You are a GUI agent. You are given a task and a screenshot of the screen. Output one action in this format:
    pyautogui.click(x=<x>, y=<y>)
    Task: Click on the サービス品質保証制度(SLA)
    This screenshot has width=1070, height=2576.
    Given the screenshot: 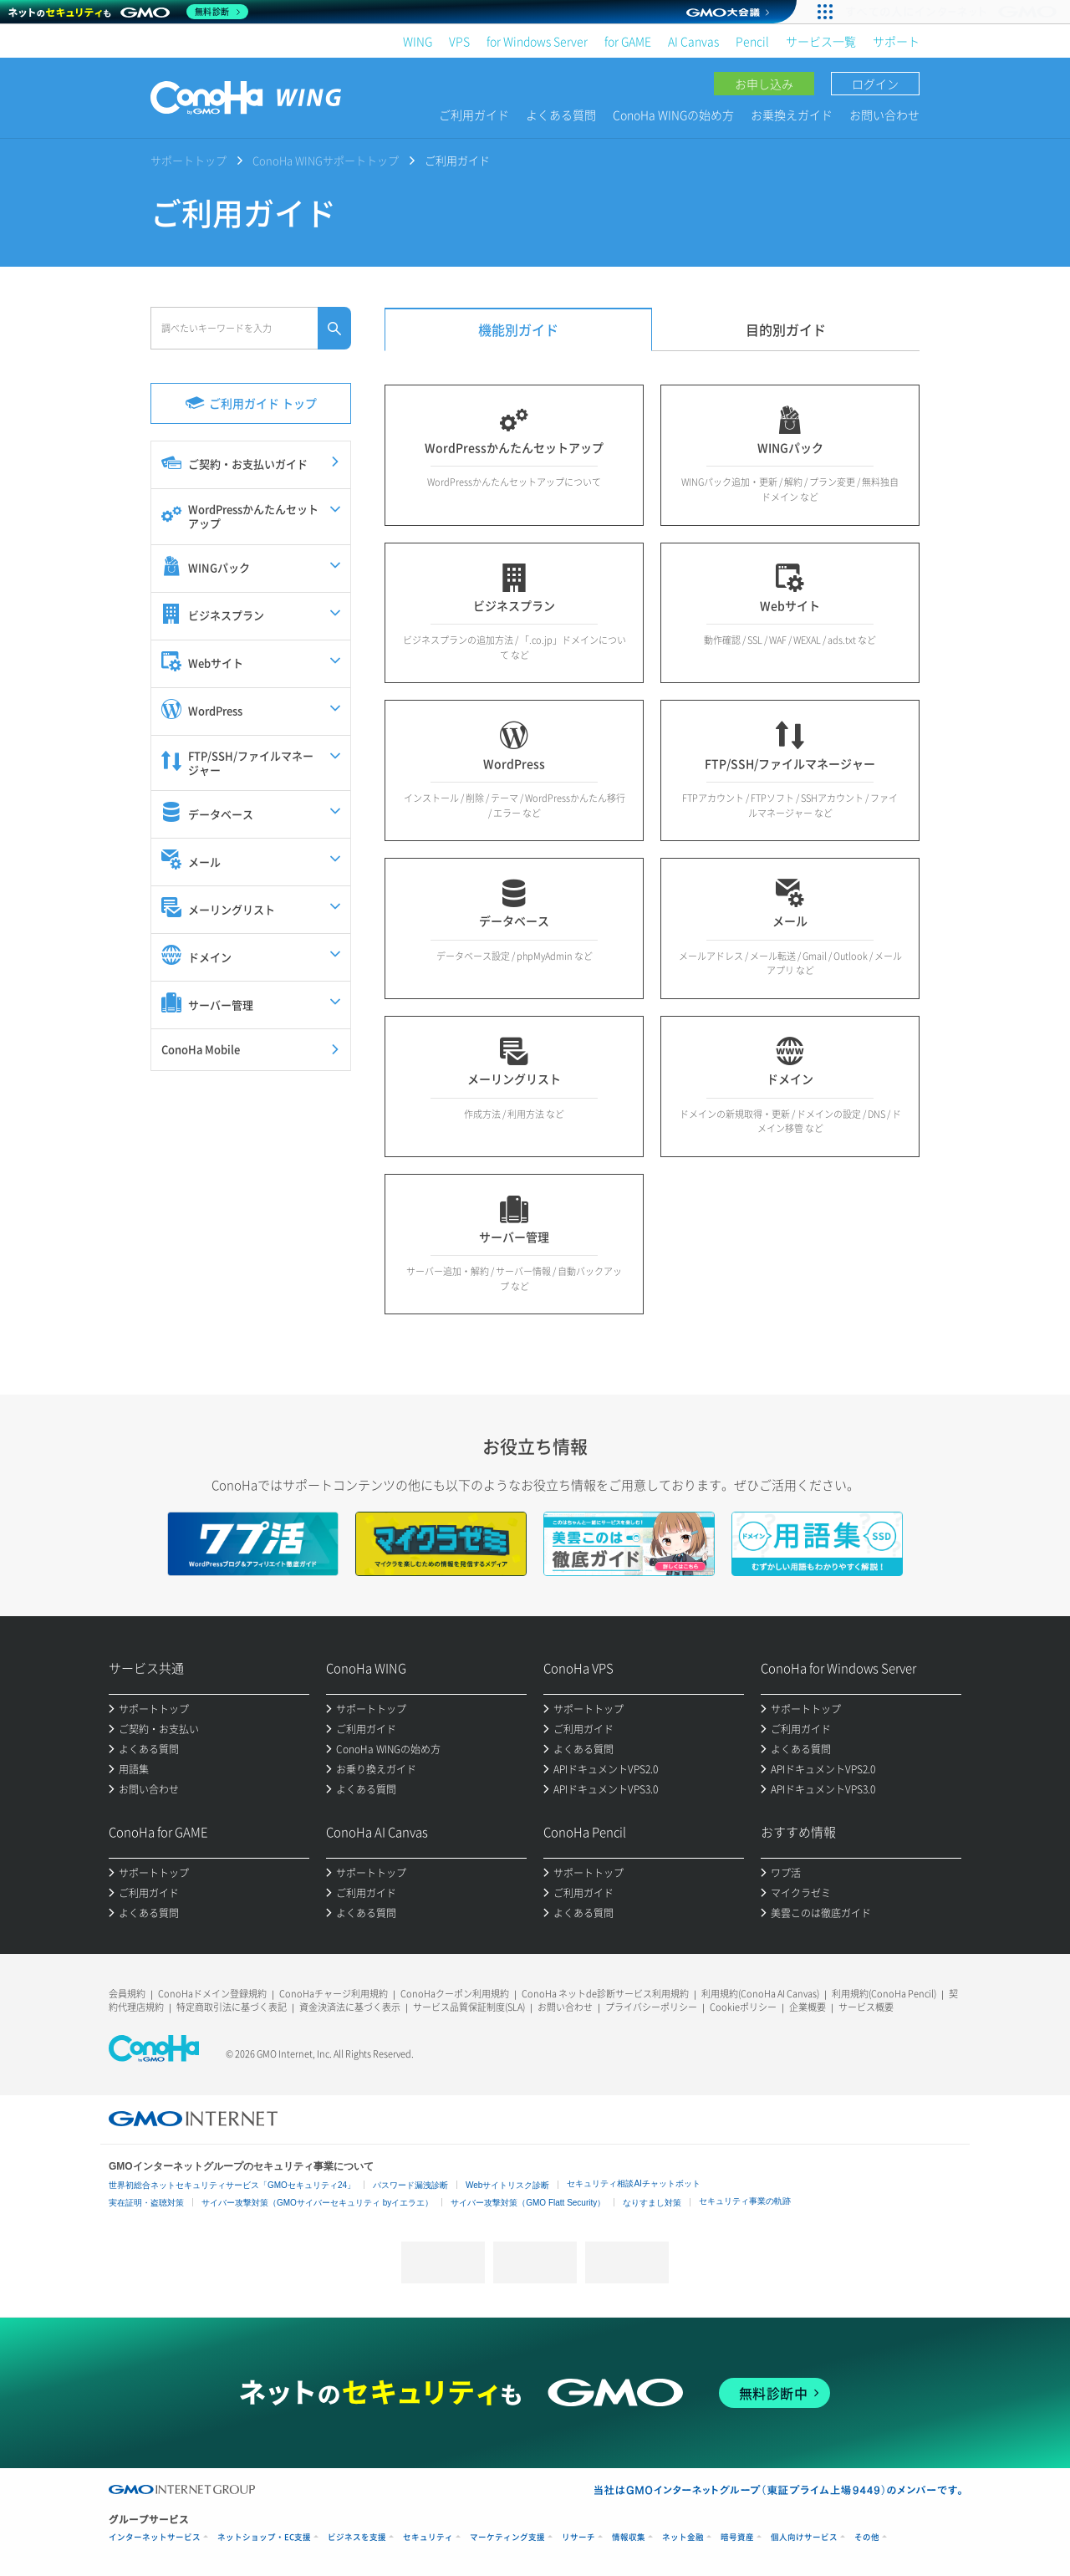 What is the action you would take?
    pyautogui.click(x=469, y=2007)
    